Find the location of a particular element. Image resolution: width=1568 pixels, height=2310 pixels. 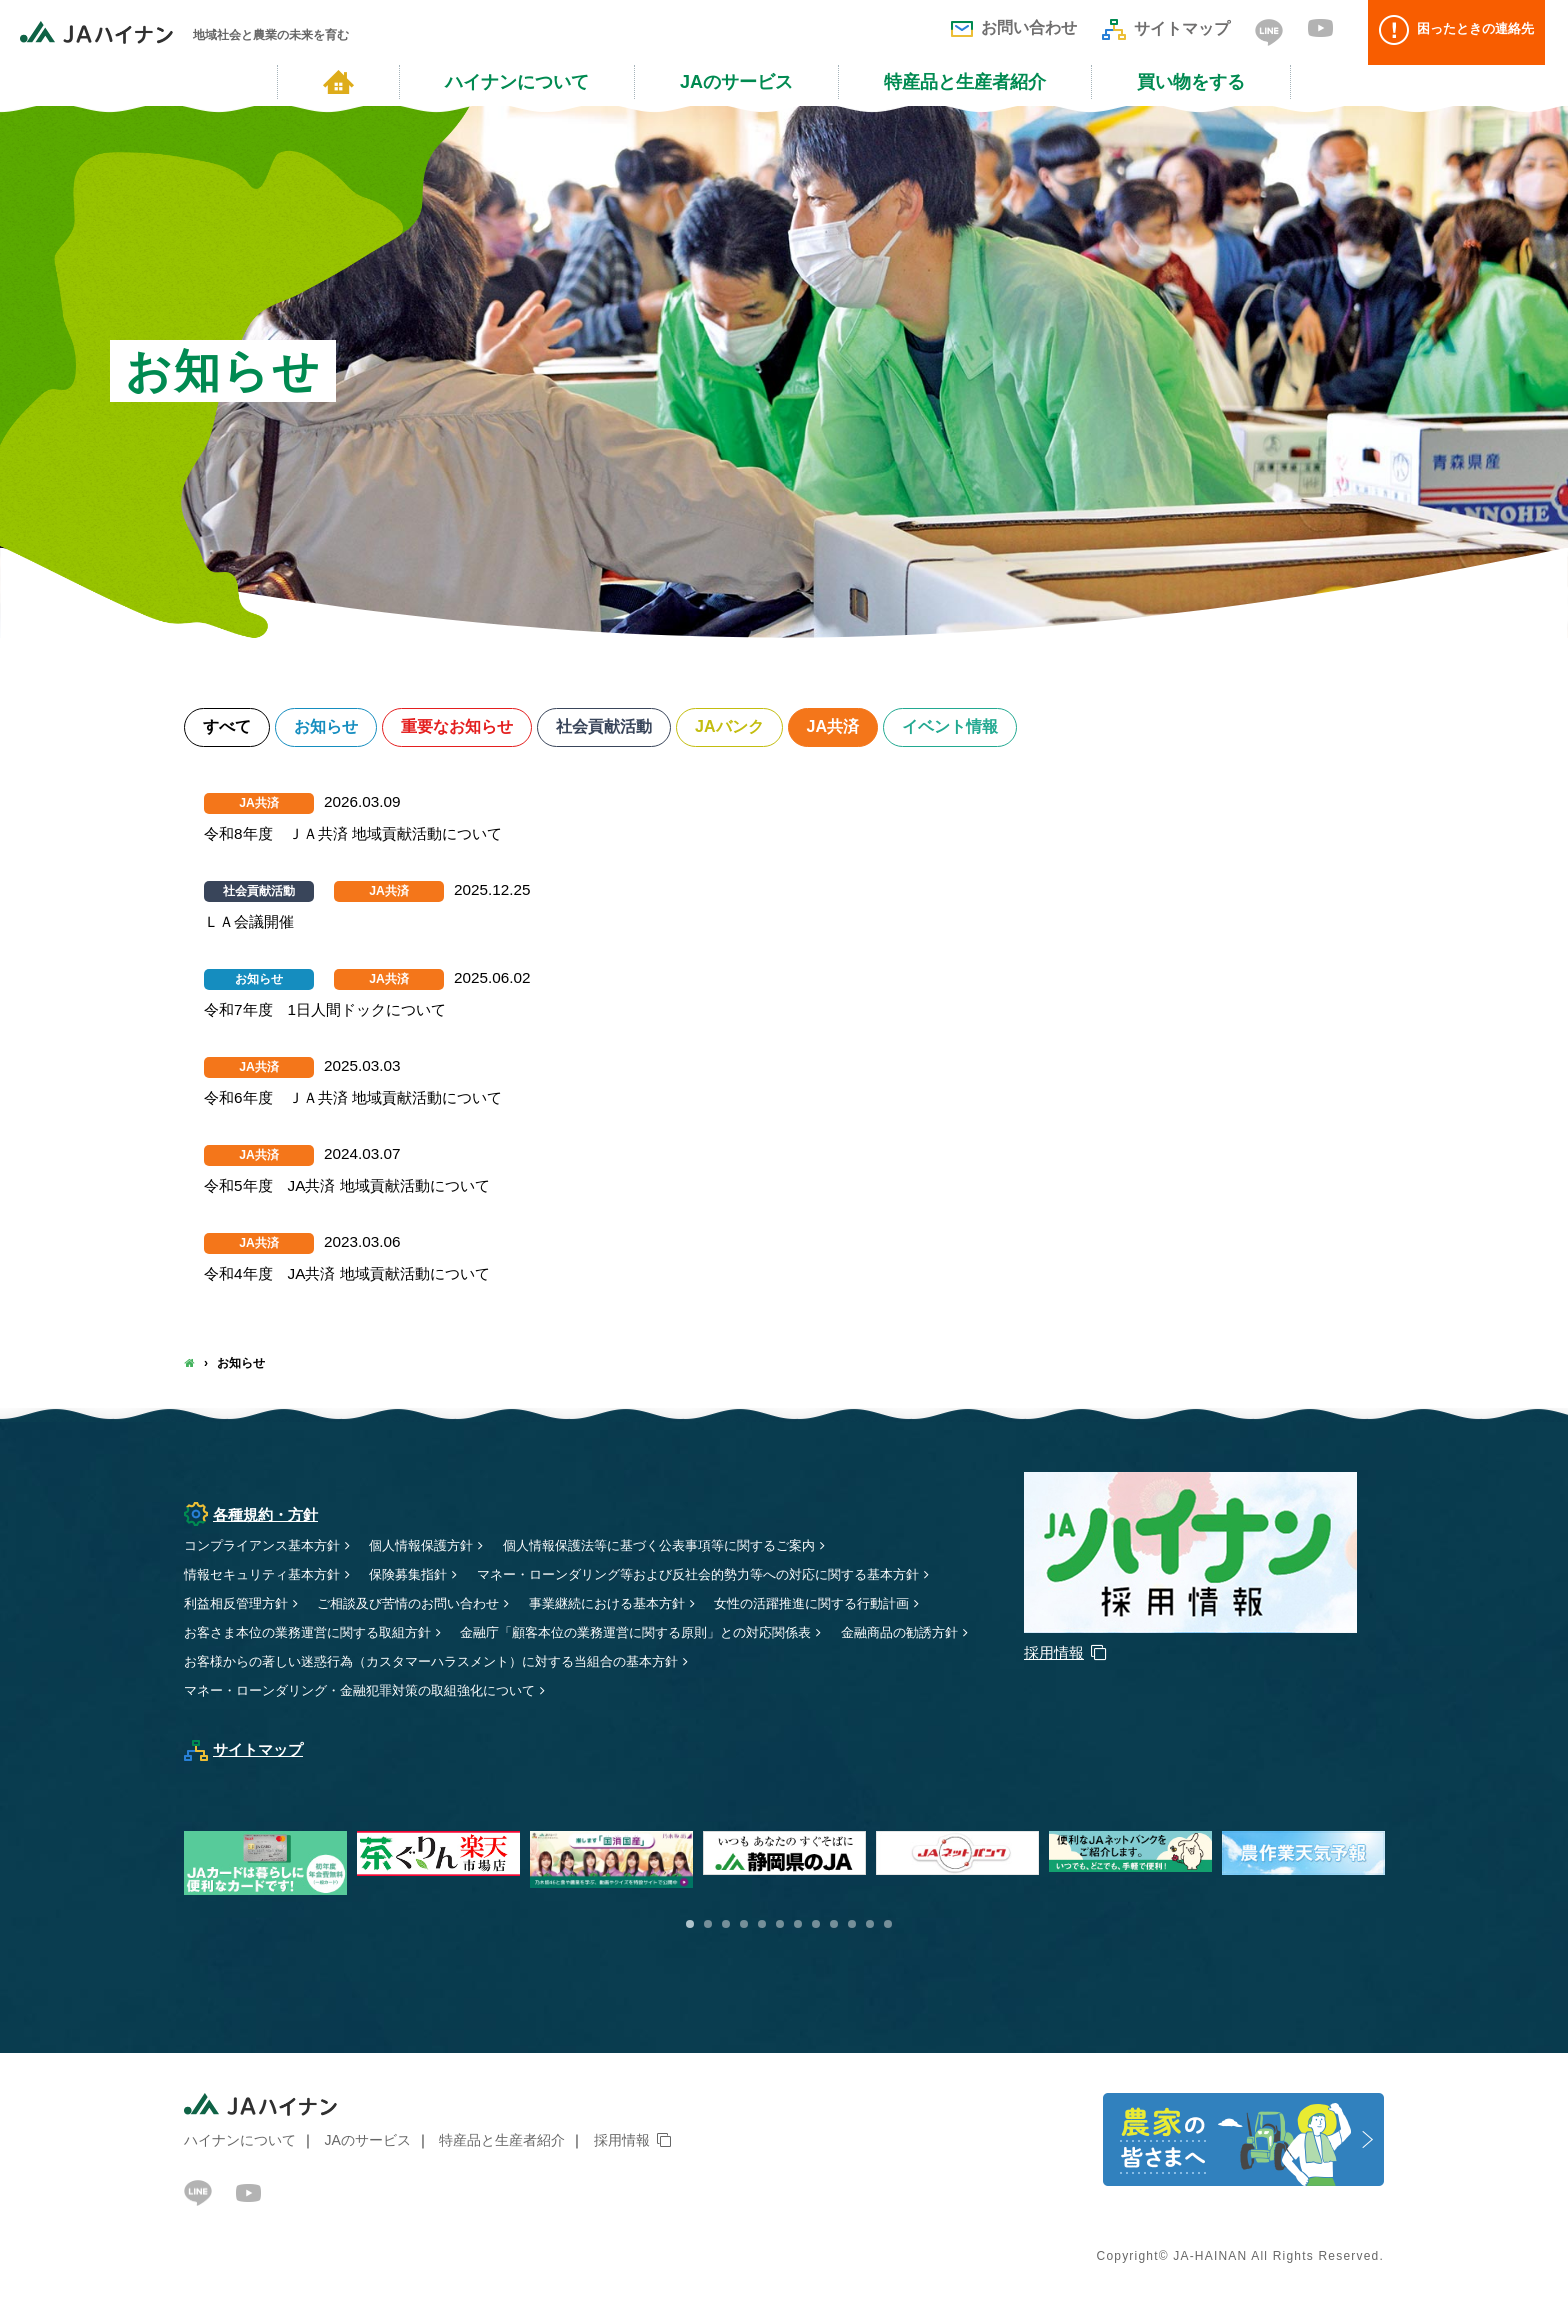

8 [button] is located at coordinates (816, 1926).